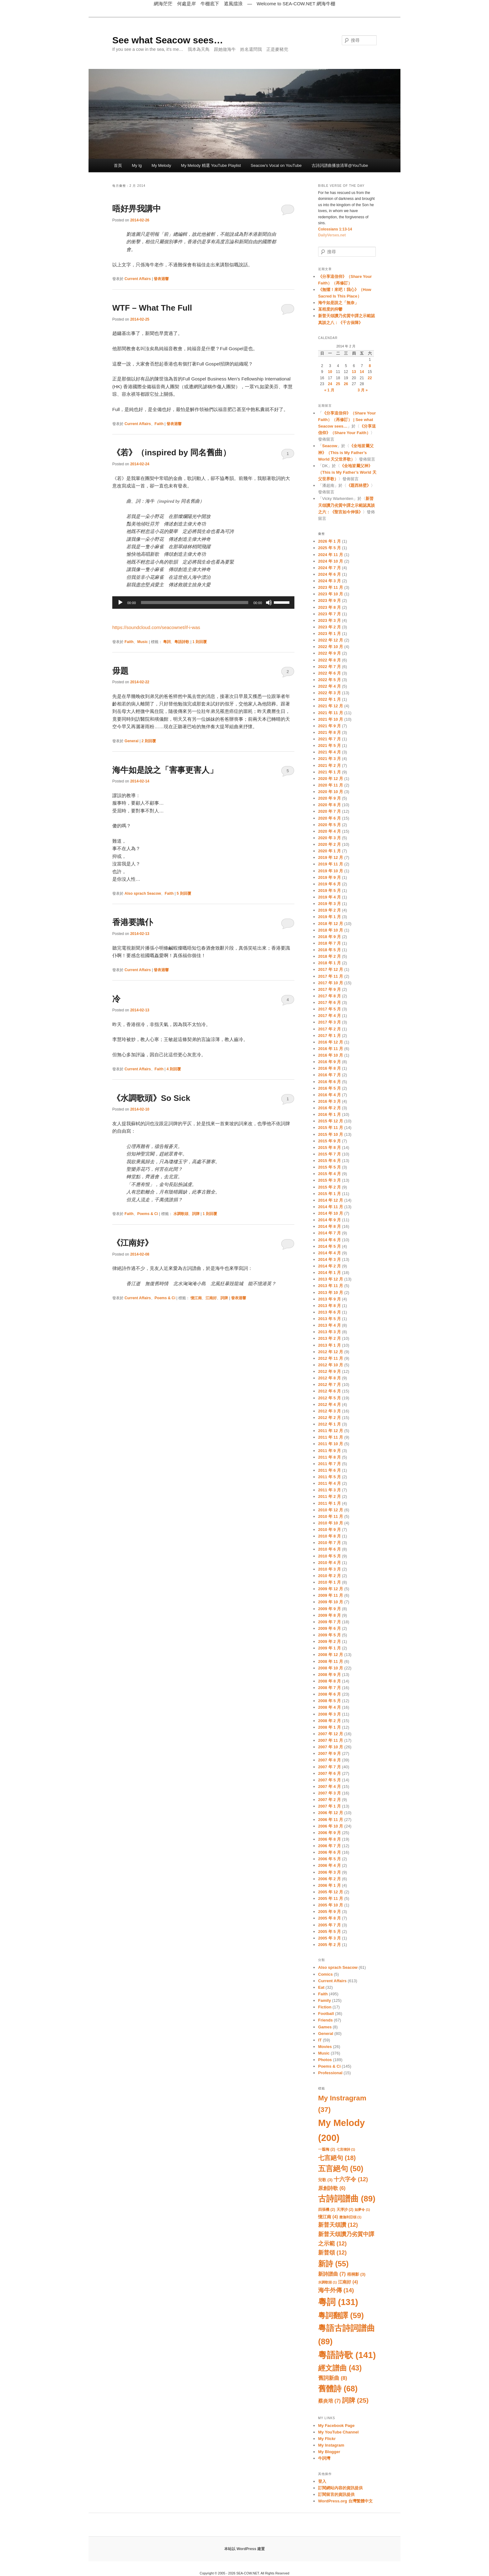 Image resolution: width=489 pixels, height=2576 pixels. I want to click on Colossians 1:13-14, so click(335, 229).